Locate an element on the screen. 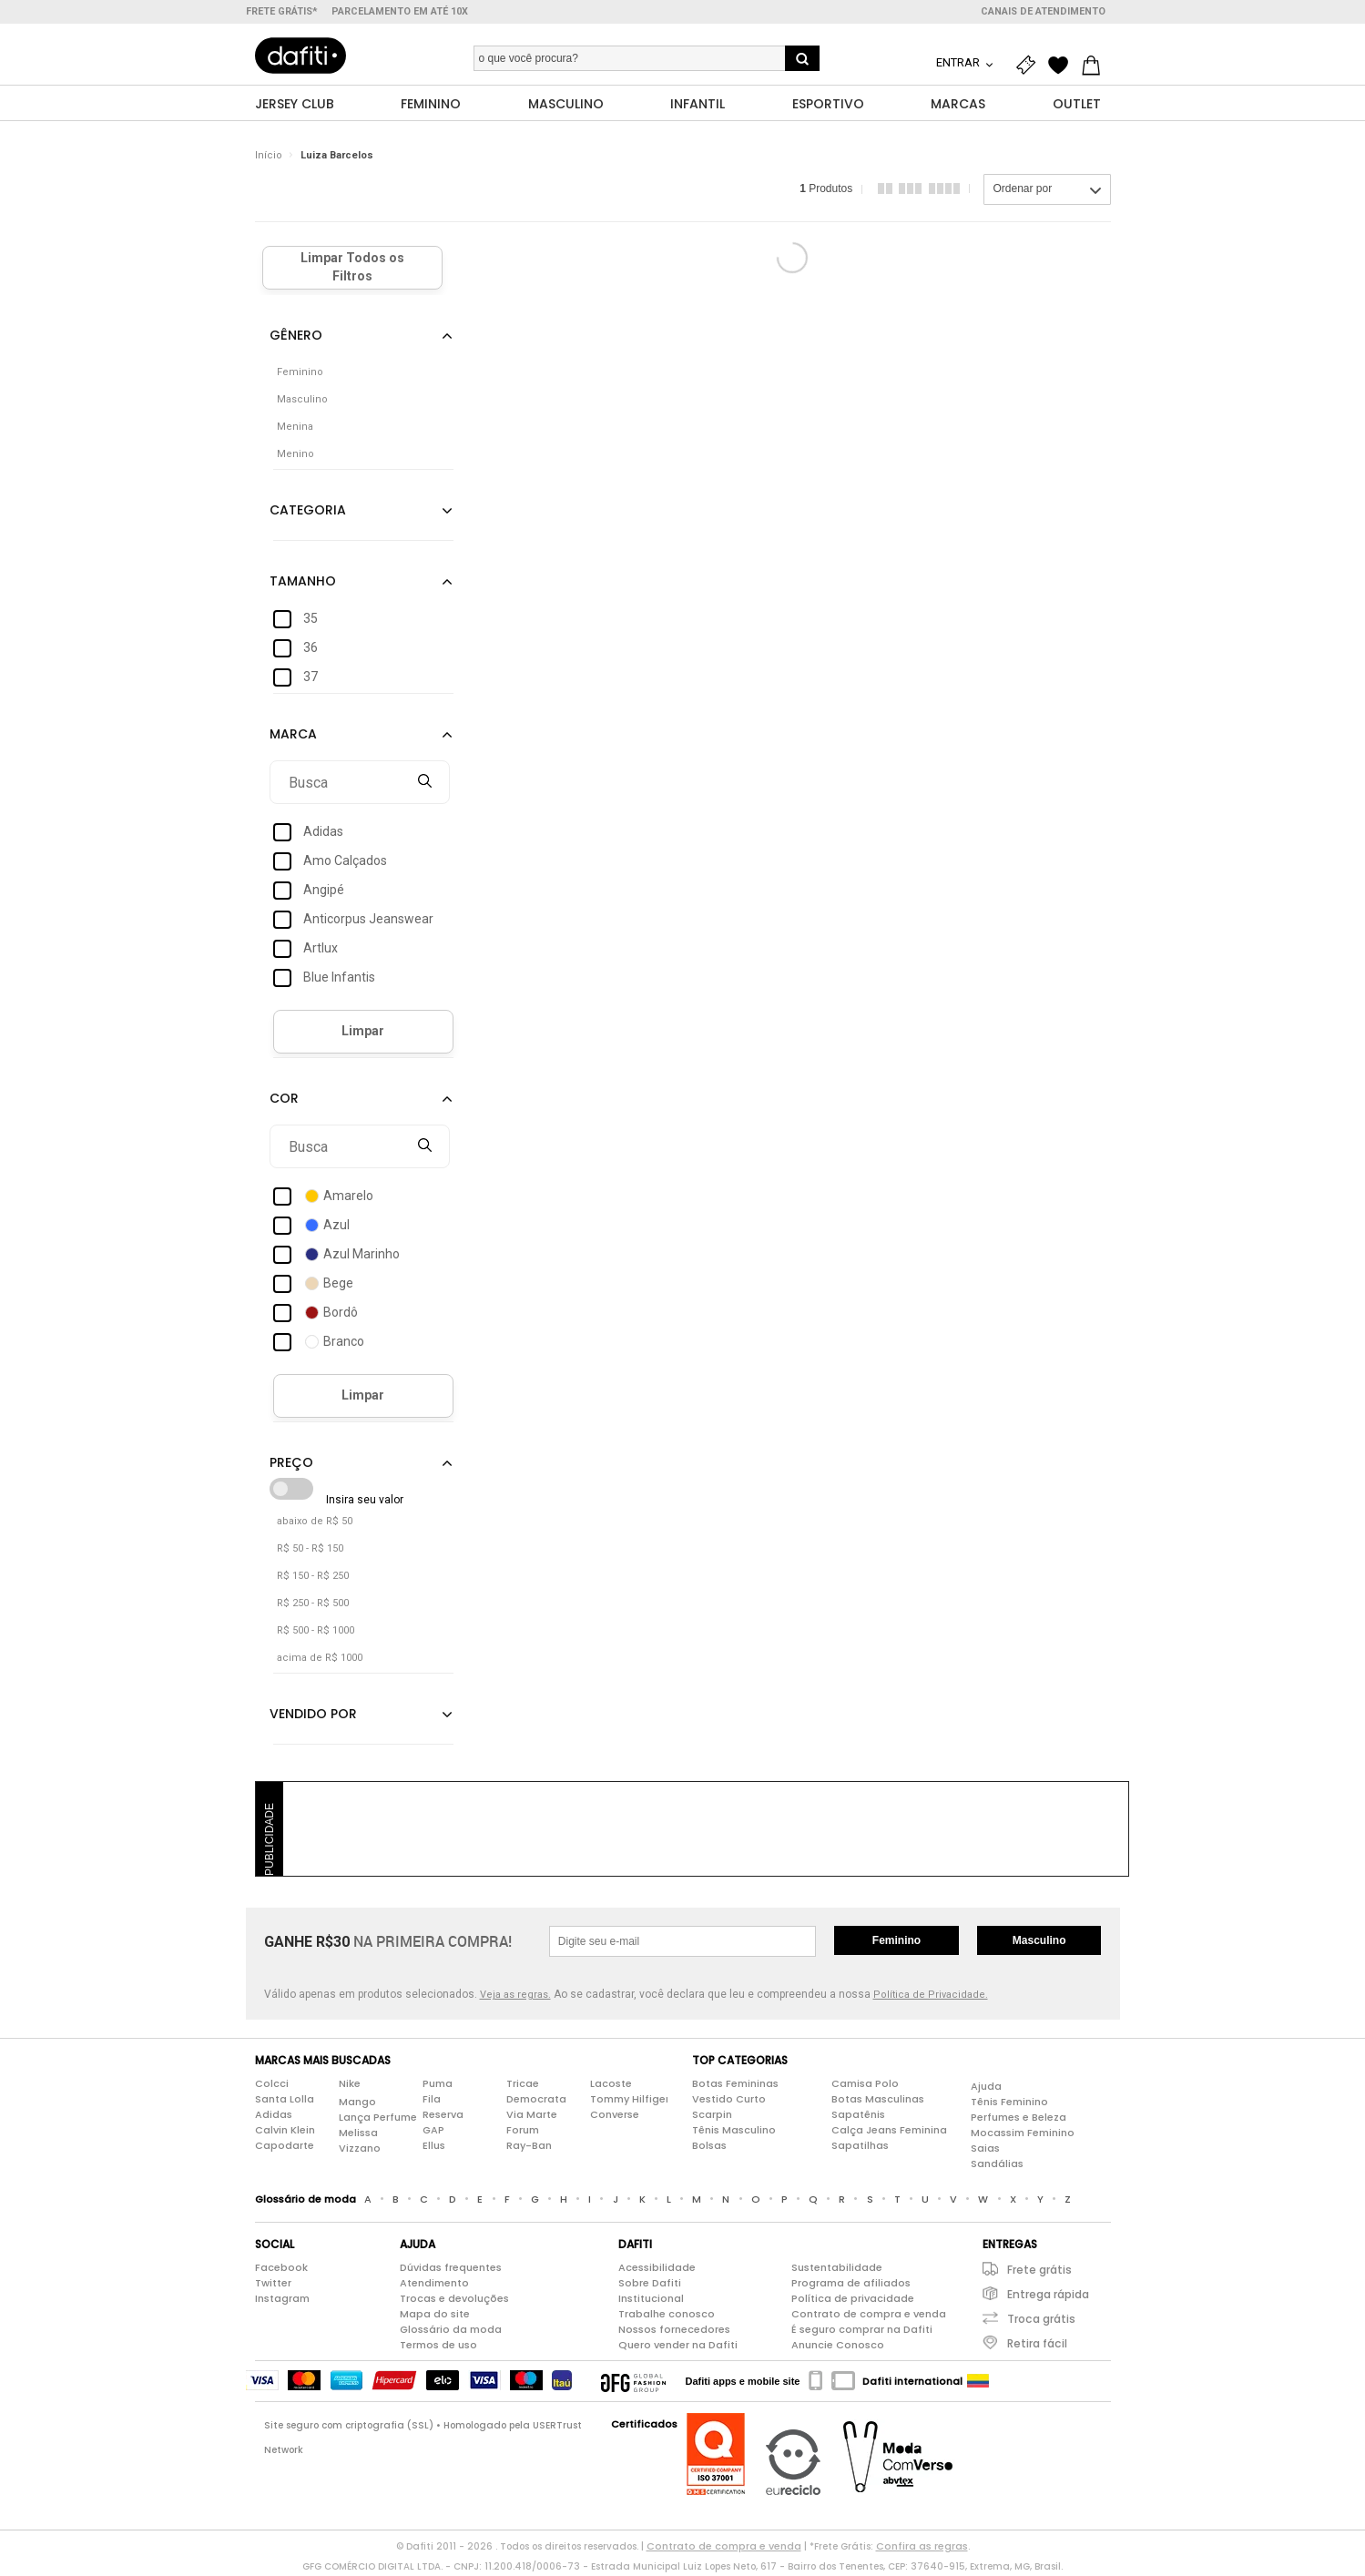  Masculino is located at coordinates (1039, 1944).